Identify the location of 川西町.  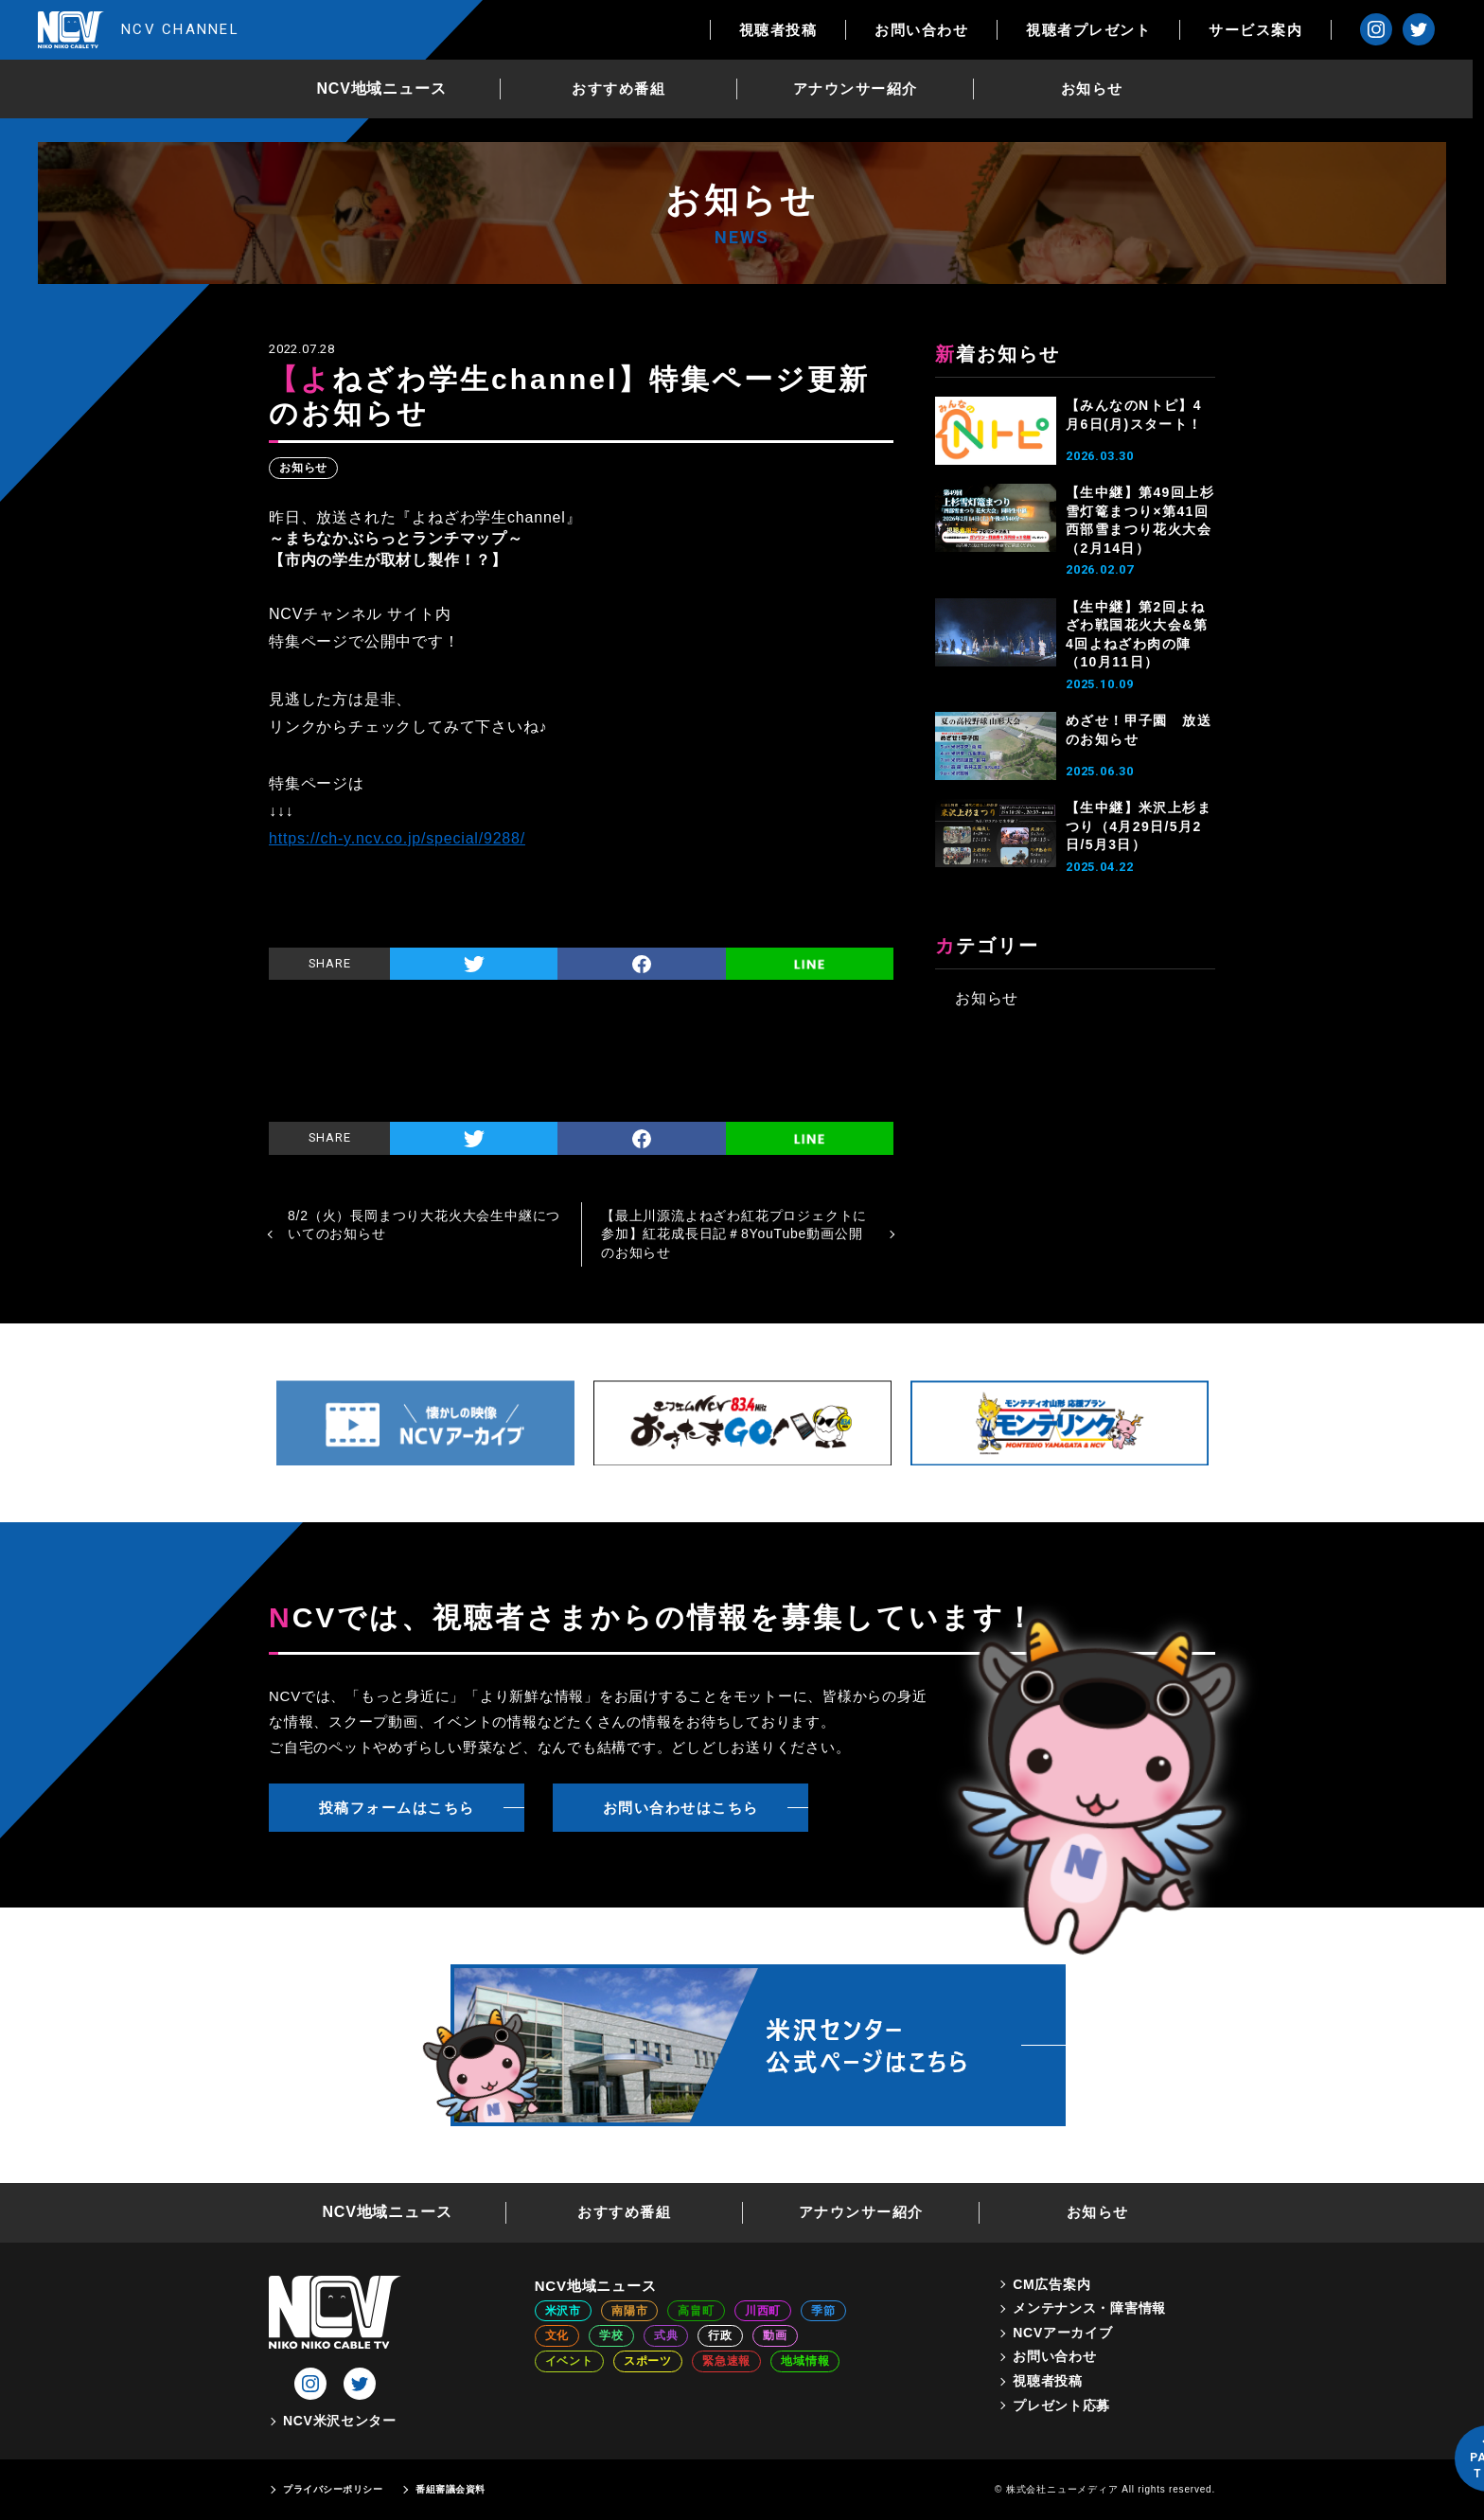
(763, 2310).